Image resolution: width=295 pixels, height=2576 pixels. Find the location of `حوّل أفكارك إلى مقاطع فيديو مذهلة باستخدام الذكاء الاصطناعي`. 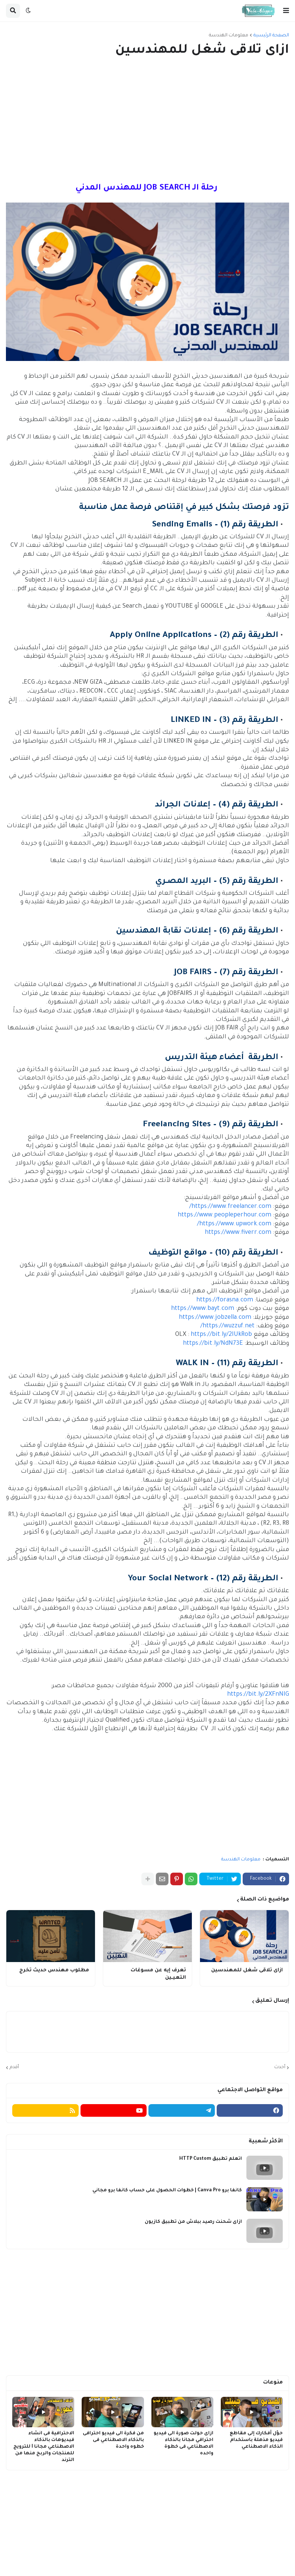

حوّل أفكارك إلى مقاطع فيديو مذهلة باستخدام الذكاء الاصطناعي is located at coordinates (256, 2440).